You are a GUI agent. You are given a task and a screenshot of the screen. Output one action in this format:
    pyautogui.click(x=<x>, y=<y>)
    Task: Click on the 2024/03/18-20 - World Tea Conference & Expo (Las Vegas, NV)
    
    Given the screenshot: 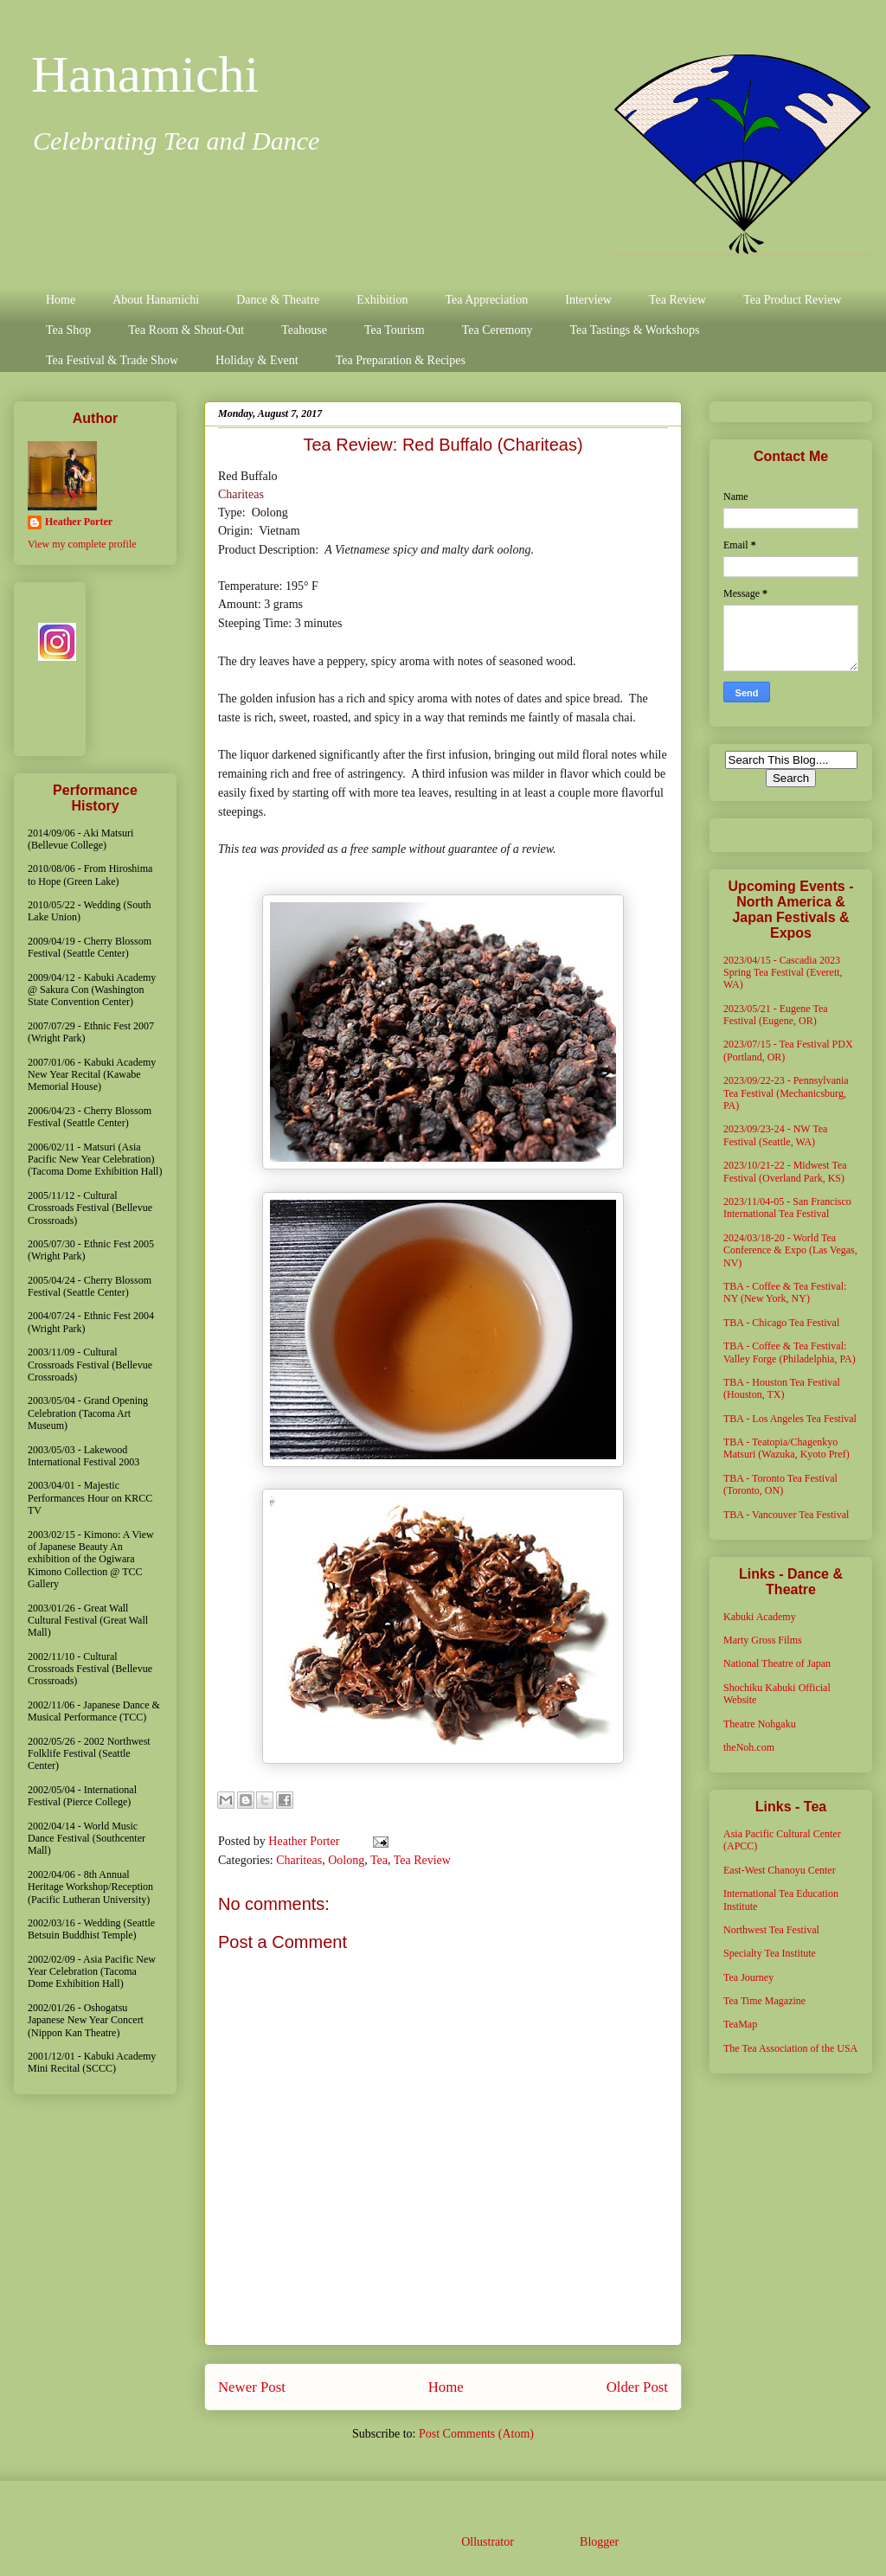 What is the action you would take?
    pyautogui.click(x=790, y=1250)
    